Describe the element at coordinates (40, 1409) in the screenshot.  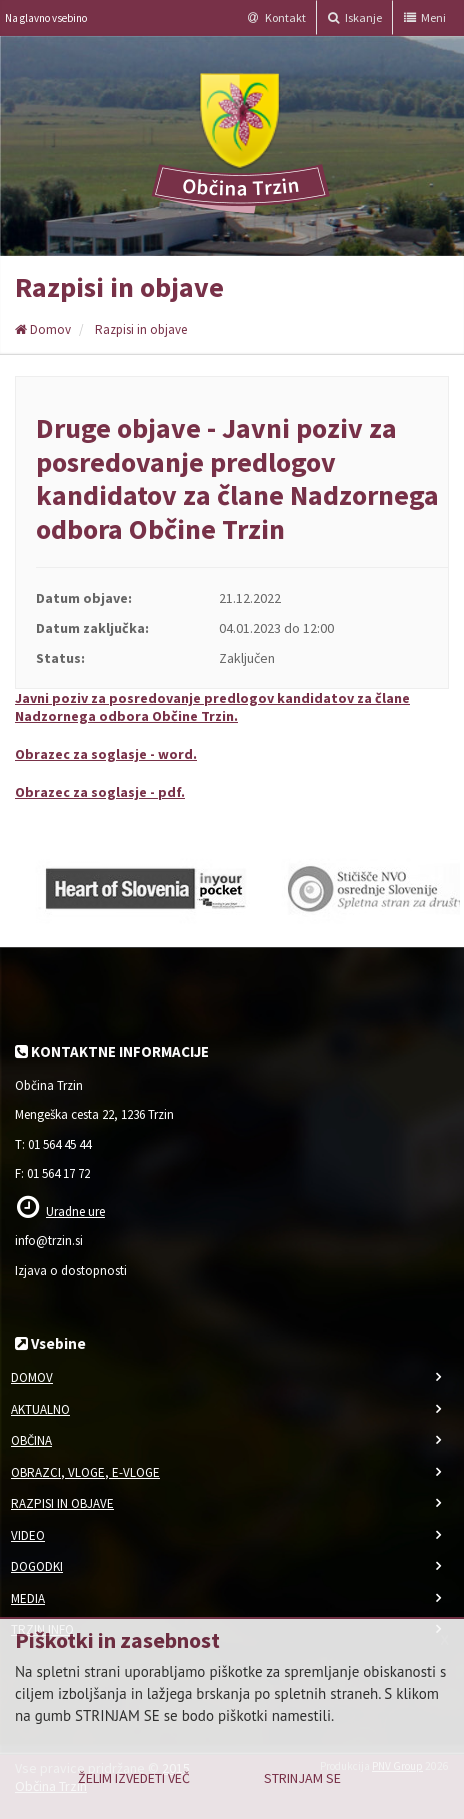
I see `Aktualno` at that location.